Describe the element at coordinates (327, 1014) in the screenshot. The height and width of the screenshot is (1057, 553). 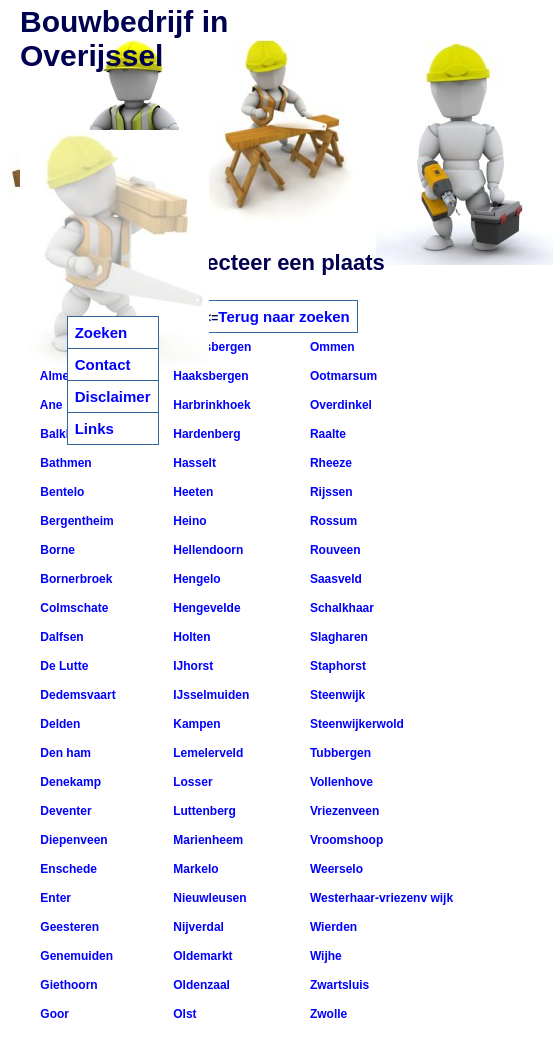
I see `Zwolle` at that location.